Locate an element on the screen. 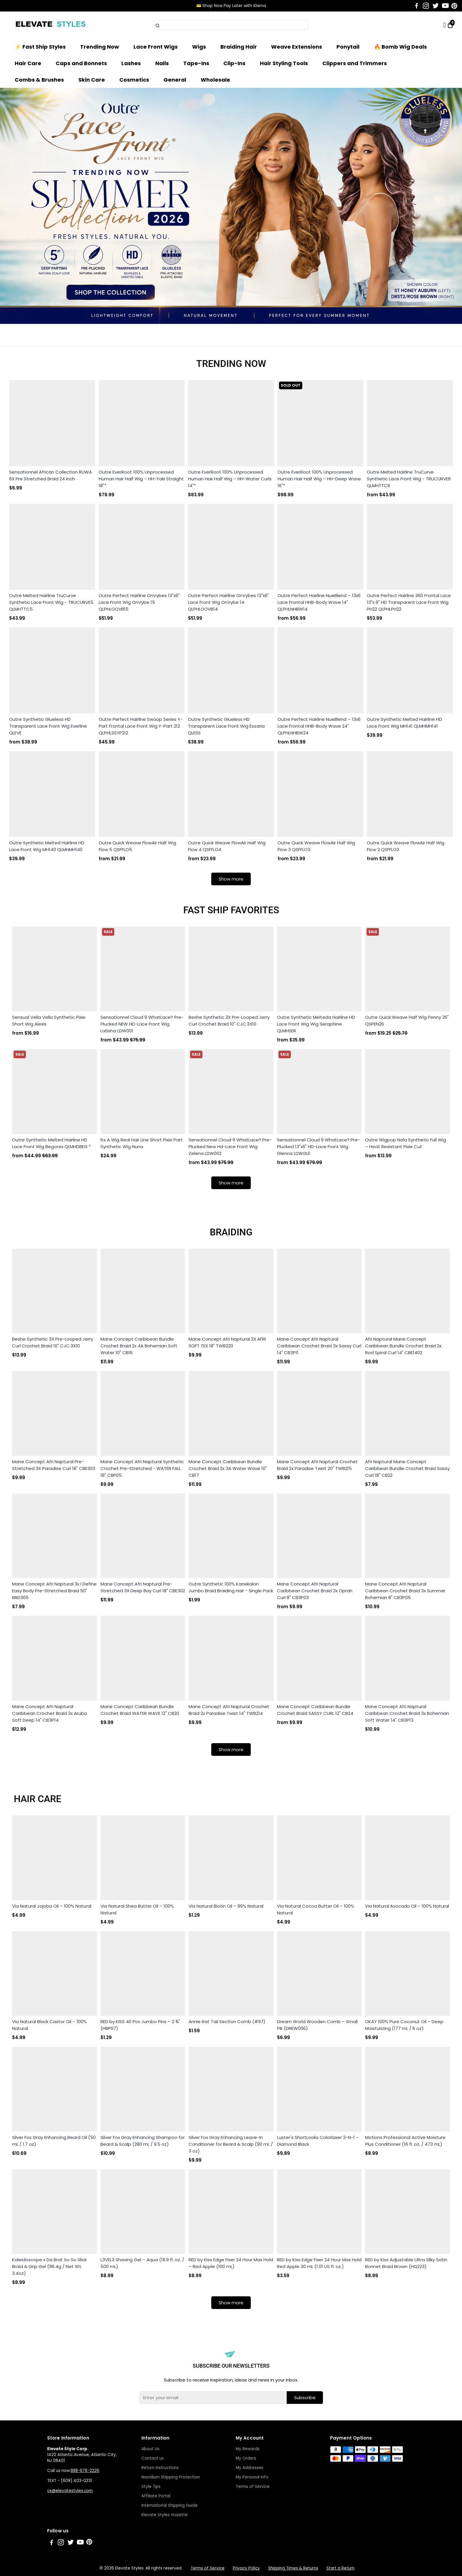 This screenshot has width=462, height=2576. Outre Melted Hairline TruCurve Synthetic Lace Front Wig - TRUCURVE5 QLMHTTC5 is located at coordinates (51, 602).